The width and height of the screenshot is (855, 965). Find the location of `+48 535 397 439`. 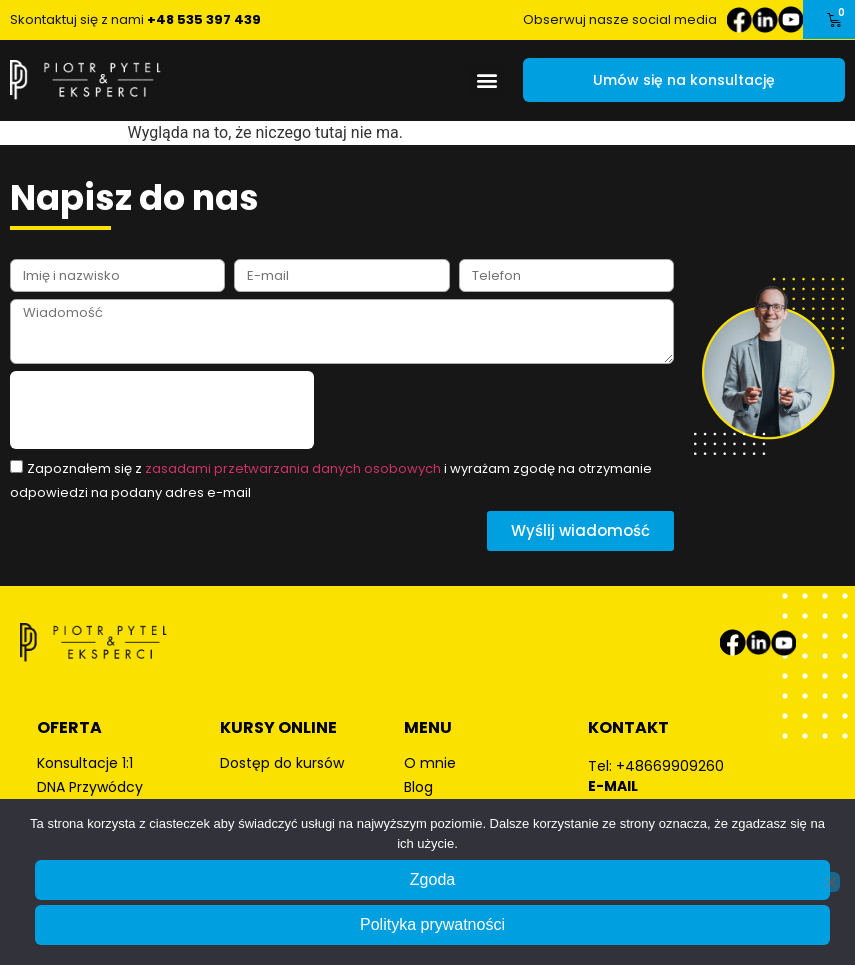

+48 535 397 439 is located at coordinates (204, 19).